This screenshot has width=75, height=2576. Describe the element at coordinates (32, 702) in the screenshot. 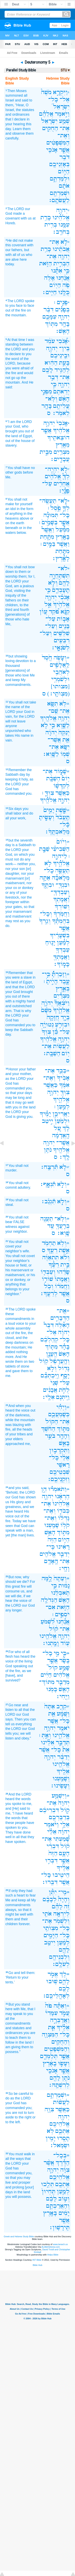

I see `take` at that location.